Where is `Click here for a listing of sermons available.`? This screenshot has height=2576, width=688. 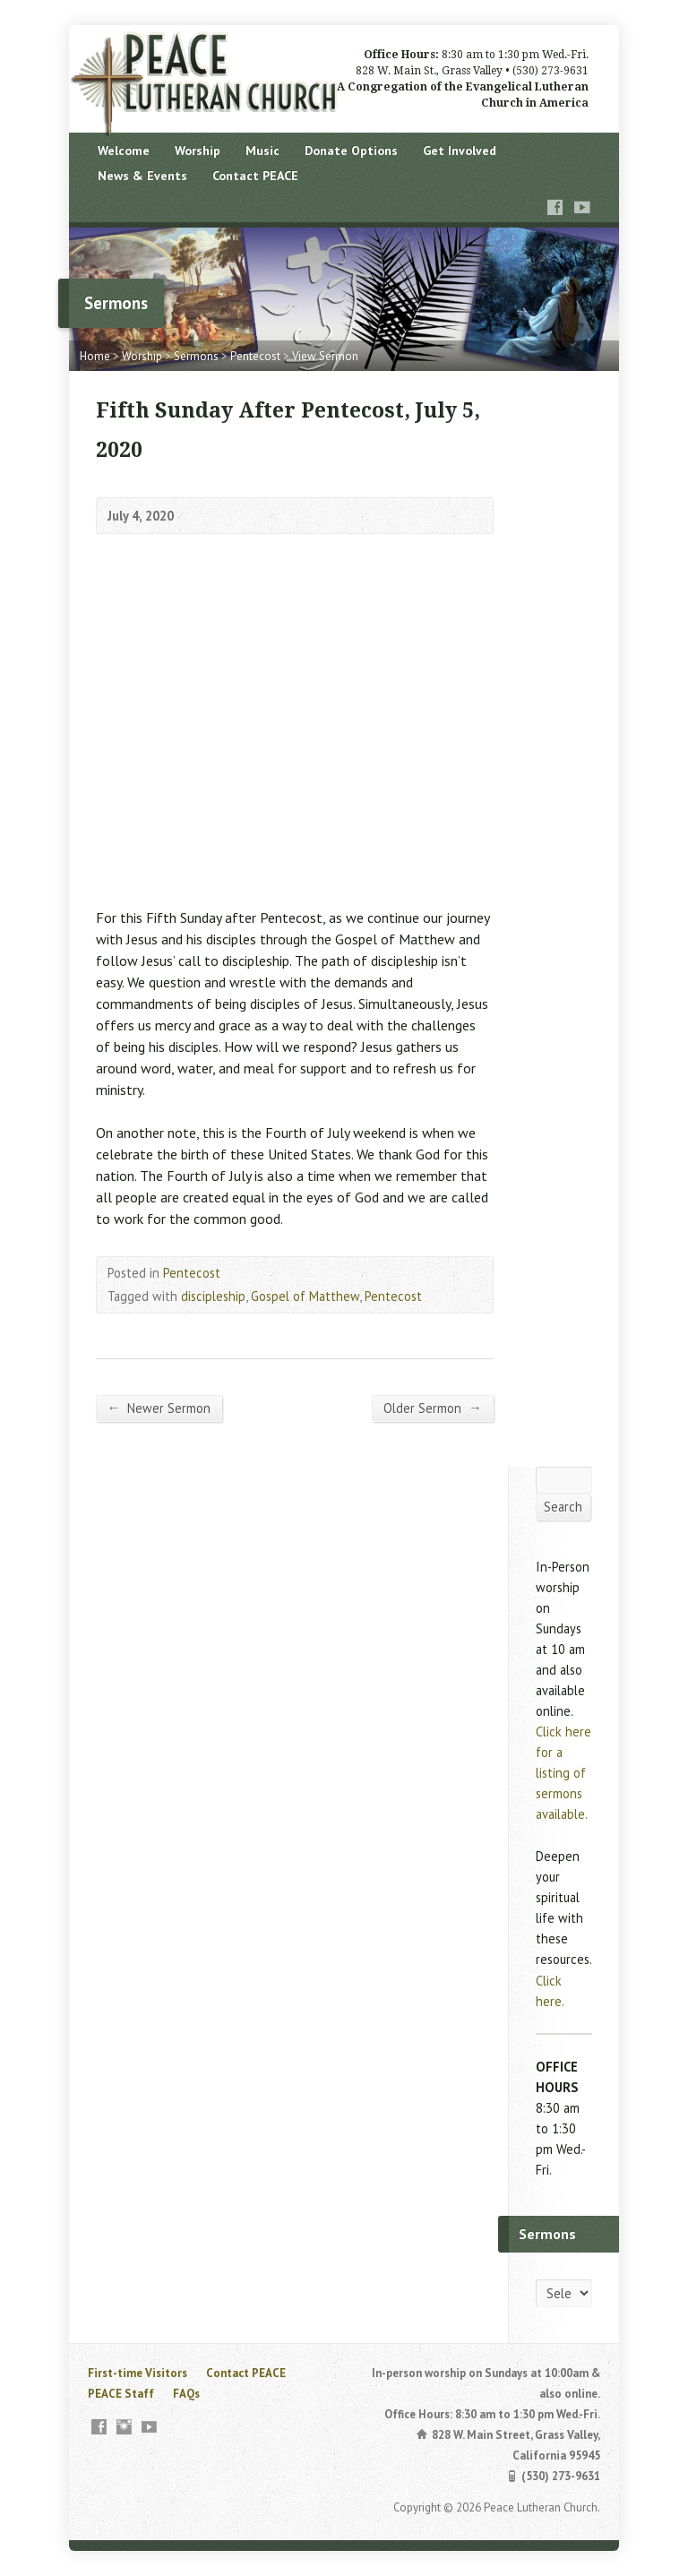
Click here for a listing of sermons available. is located at coordinates (563, 1772).